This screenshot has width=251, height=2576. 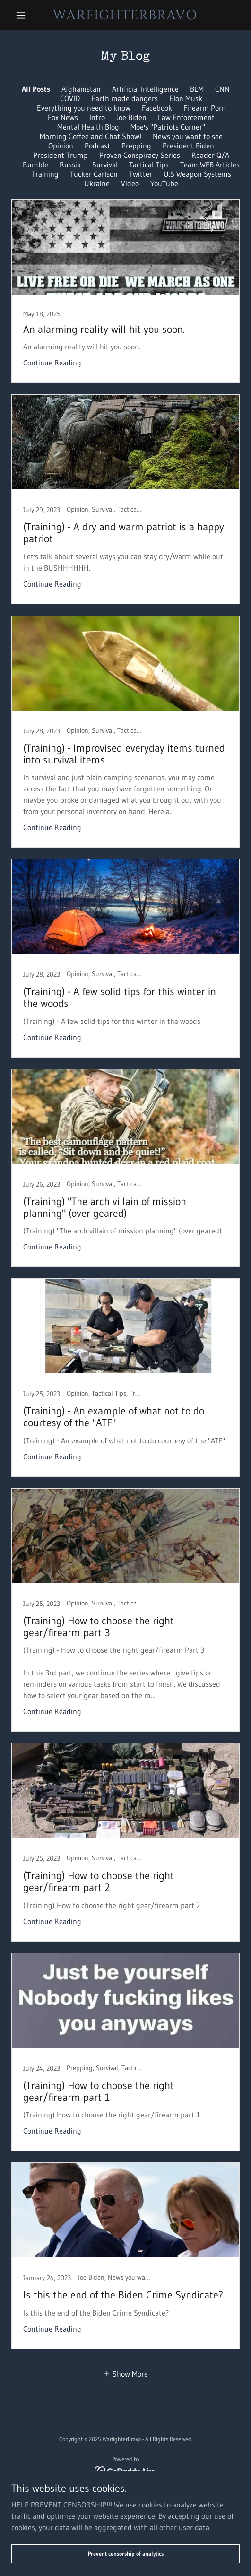 What do you see at coordinates (140, 174) in the screenshot?
I see `Twitter [link]` at bounding box center [140, 174].